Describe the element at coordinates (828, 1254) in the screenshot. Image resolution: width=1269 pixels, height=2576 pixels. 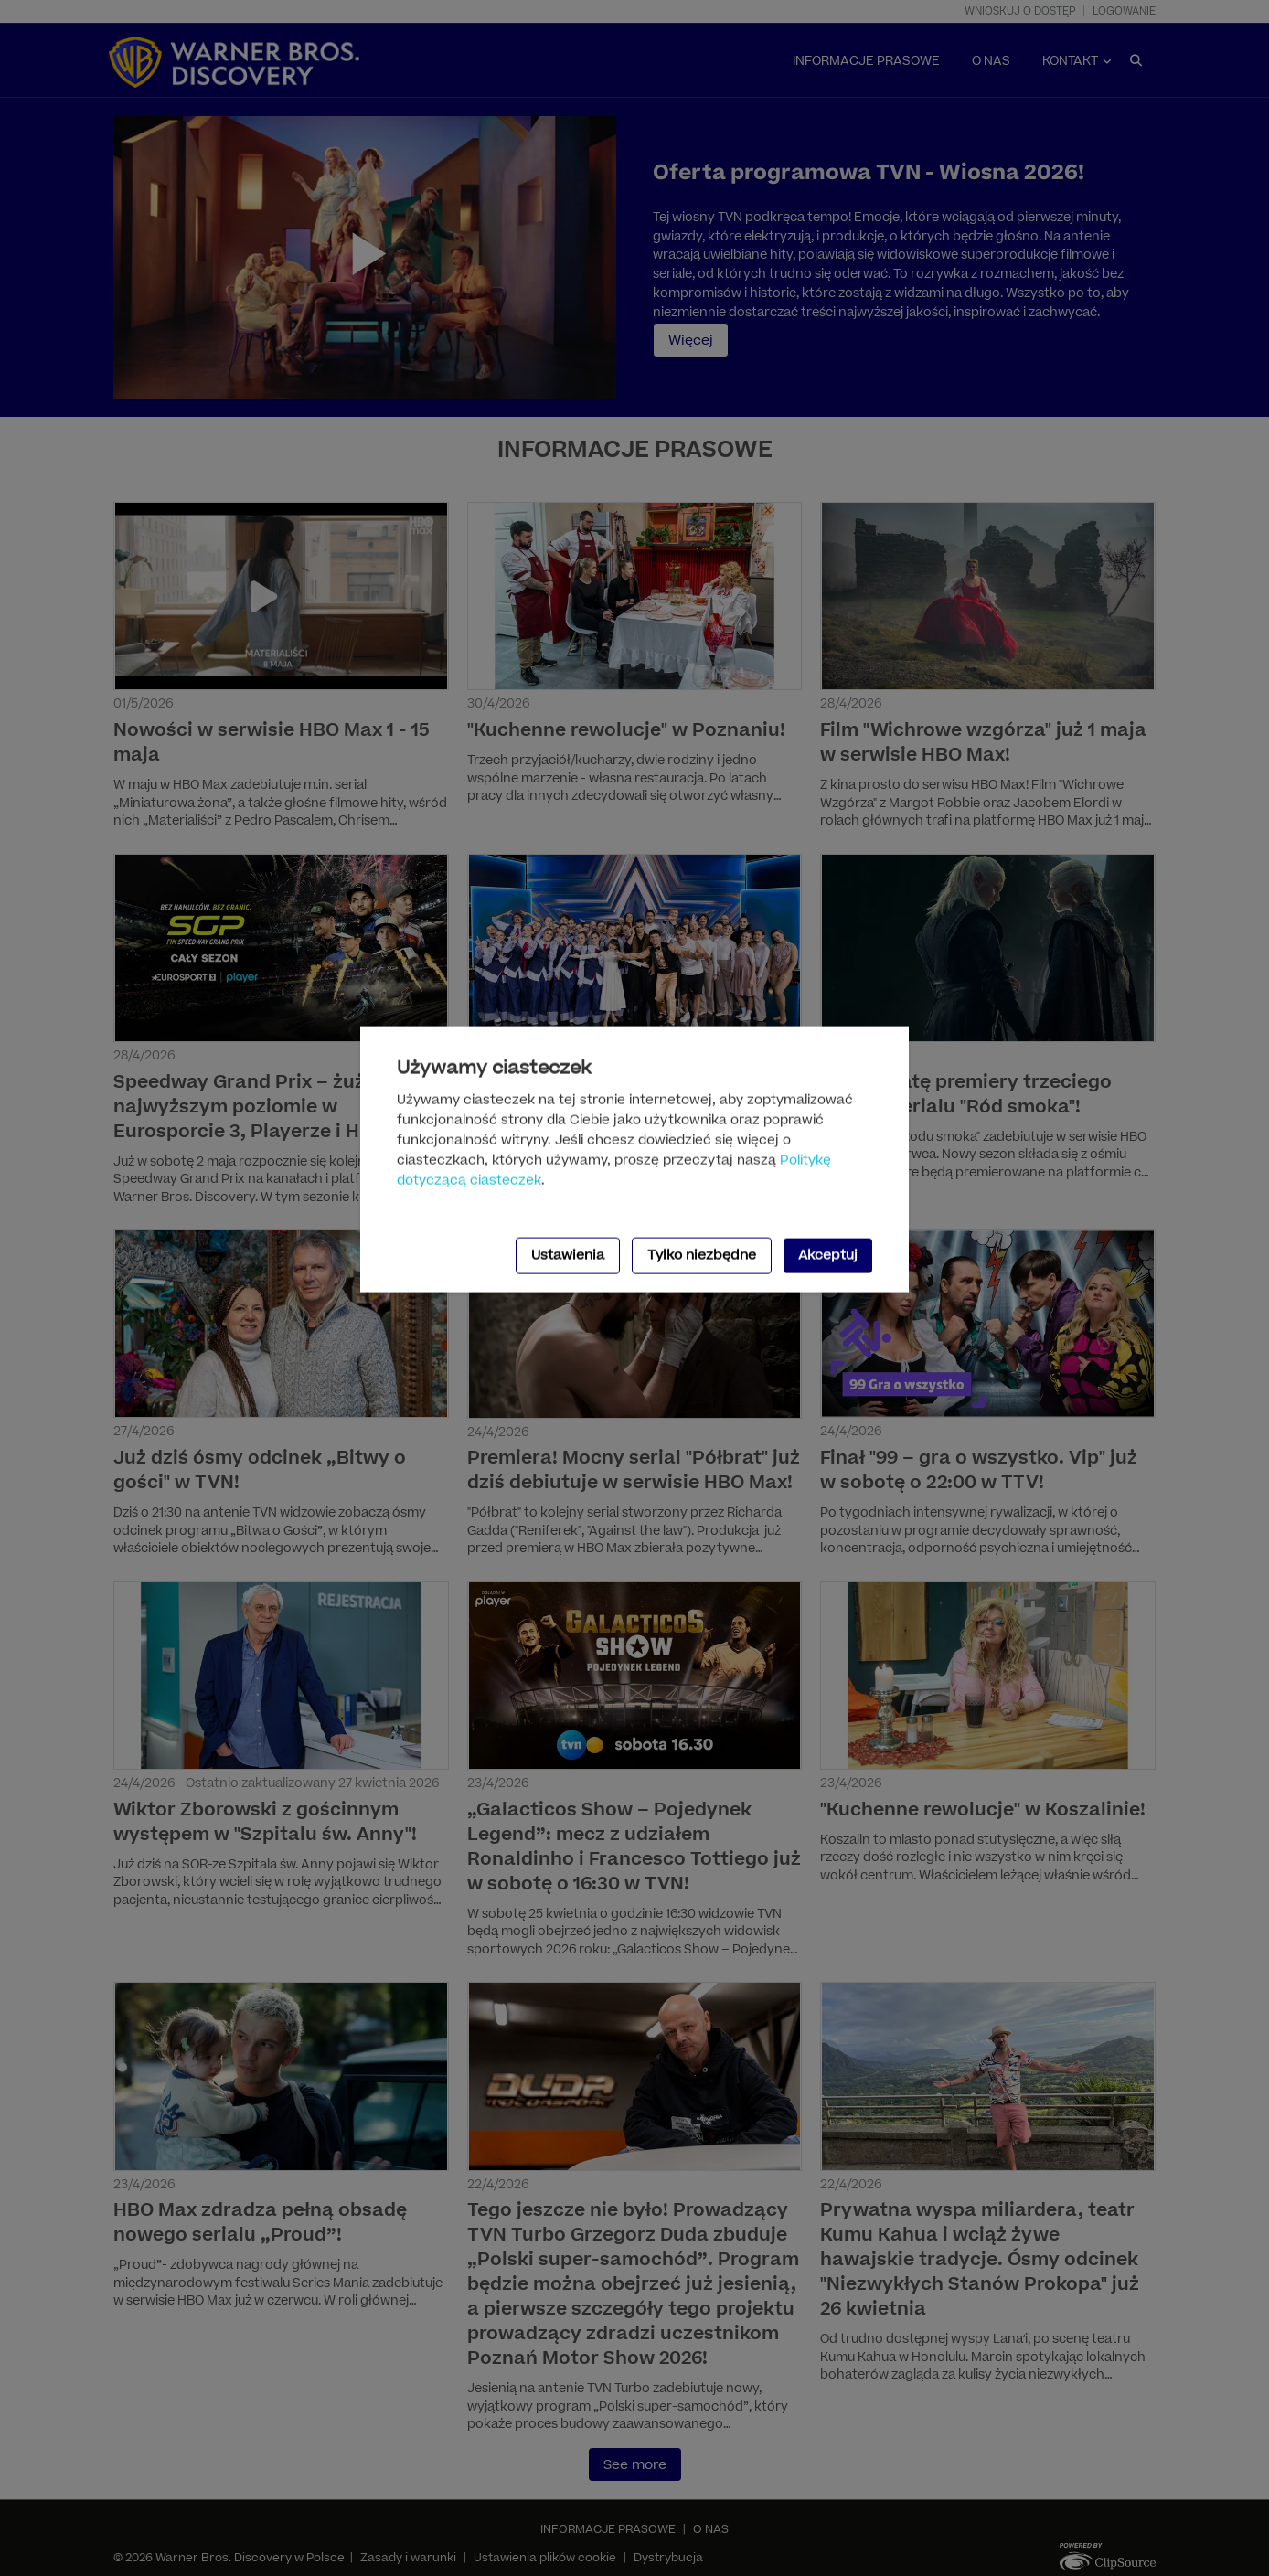
I see `Akceptuj` at that location.